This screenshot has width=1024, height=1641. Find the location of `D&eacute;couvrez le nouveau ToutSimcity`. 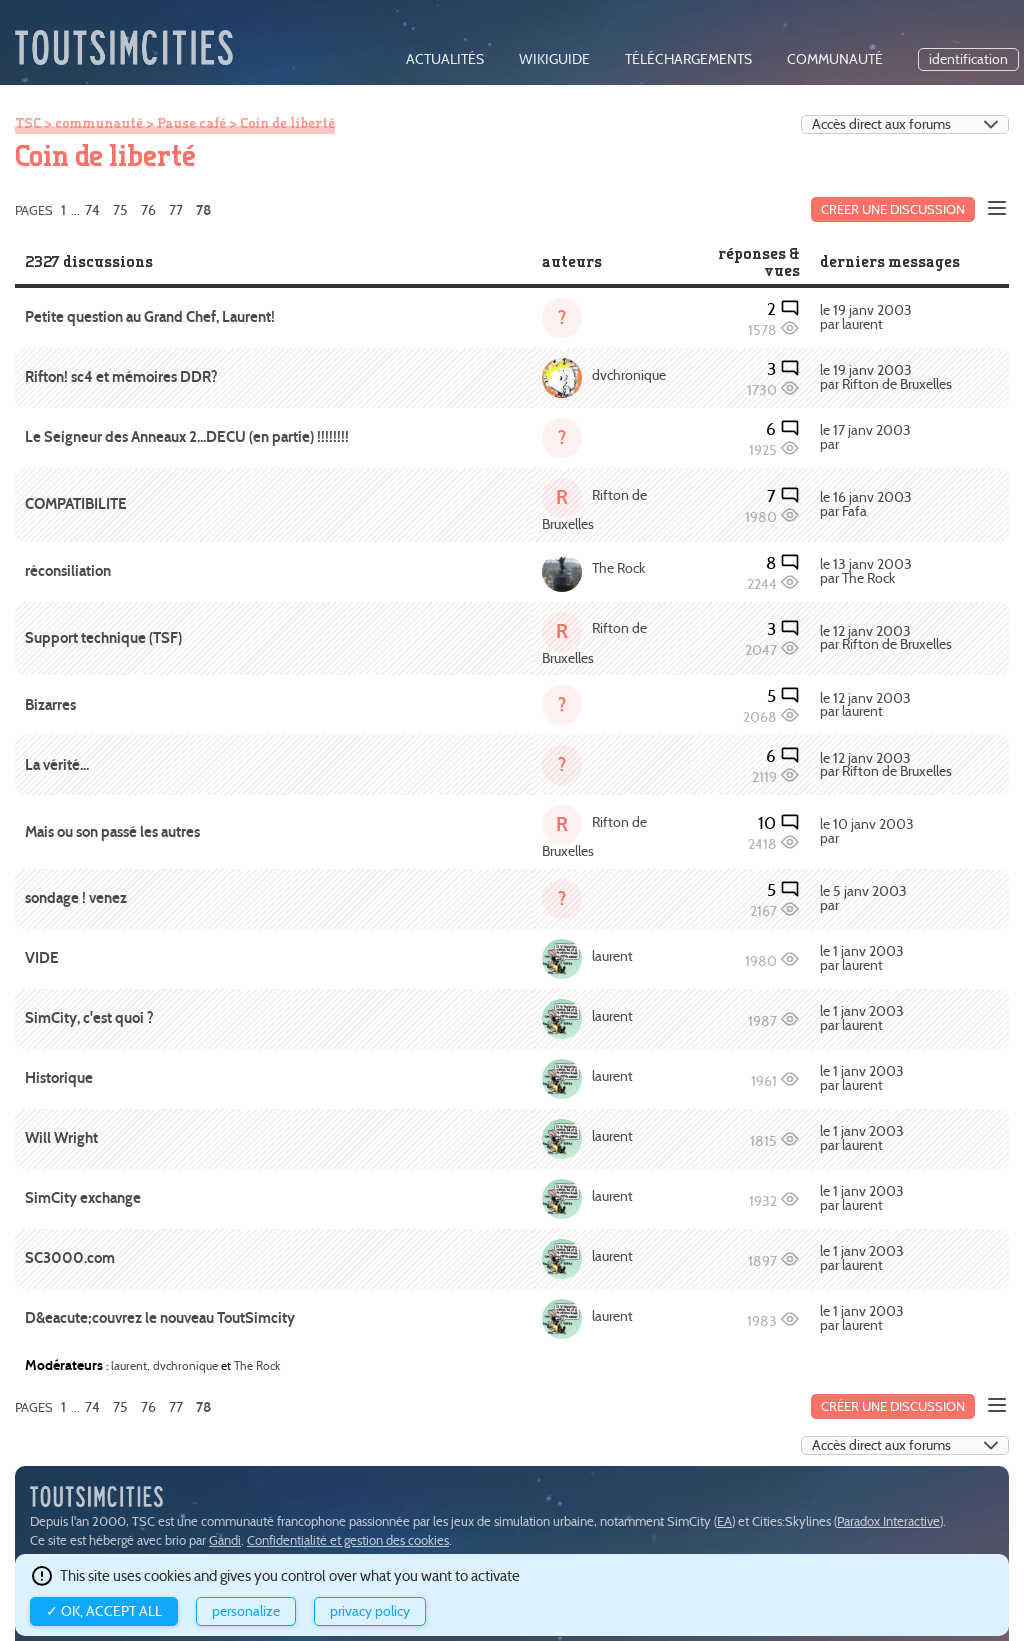

D&eacute;couvrez le nouveau ToutSimcity is located at coordinates (160, 1318).